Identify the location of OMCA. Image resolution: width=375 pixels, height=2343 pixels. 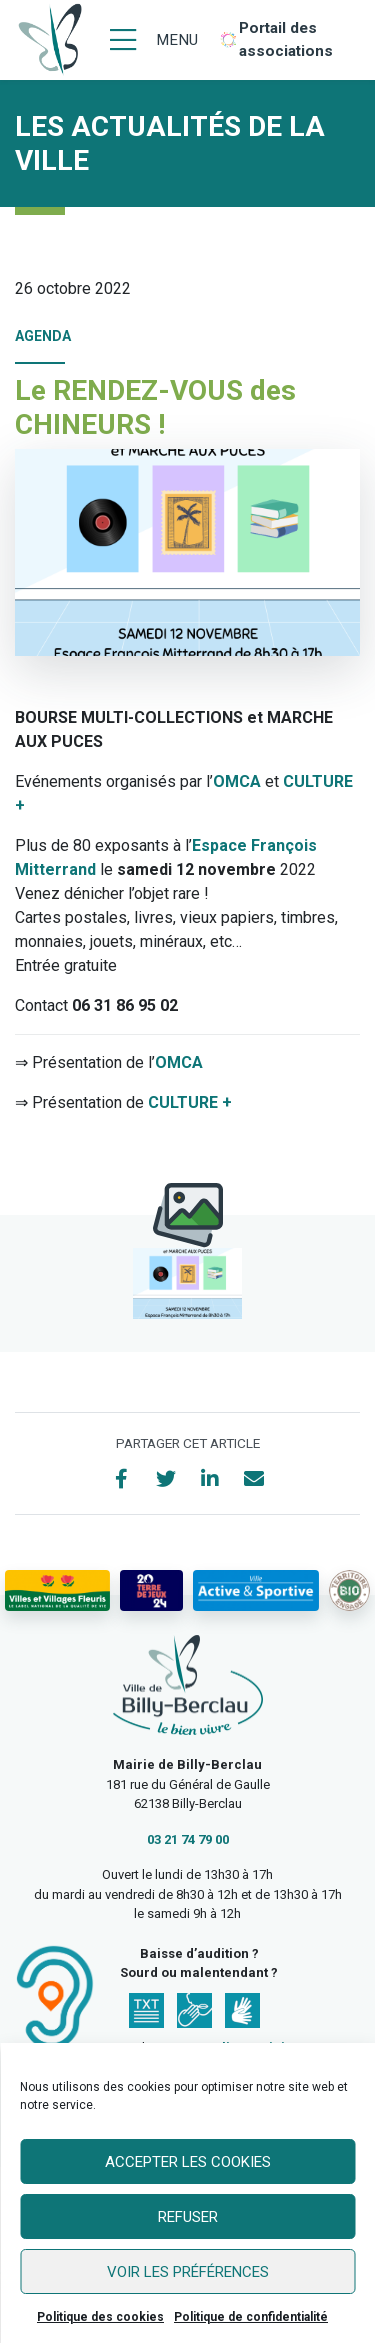
(237, 781).